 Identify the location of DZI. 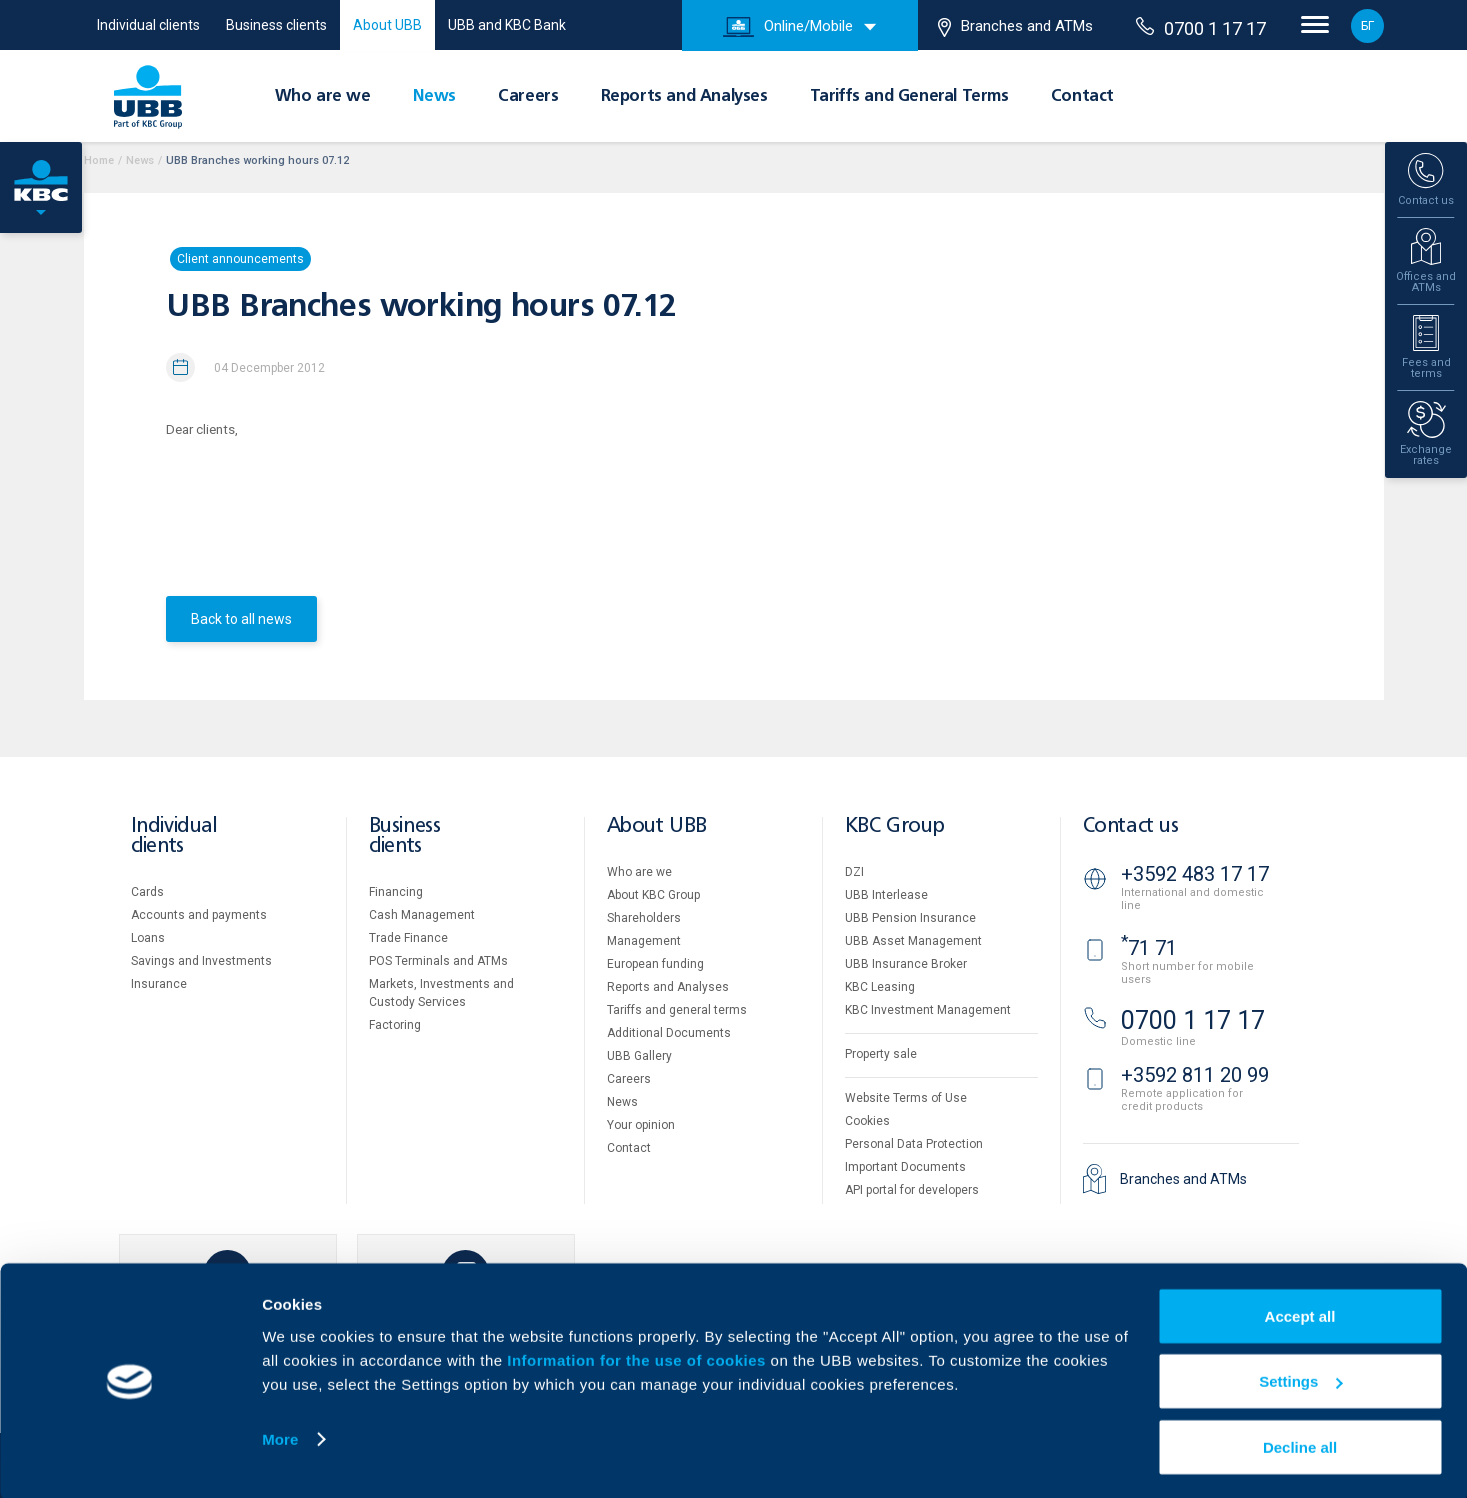
(854, 872).